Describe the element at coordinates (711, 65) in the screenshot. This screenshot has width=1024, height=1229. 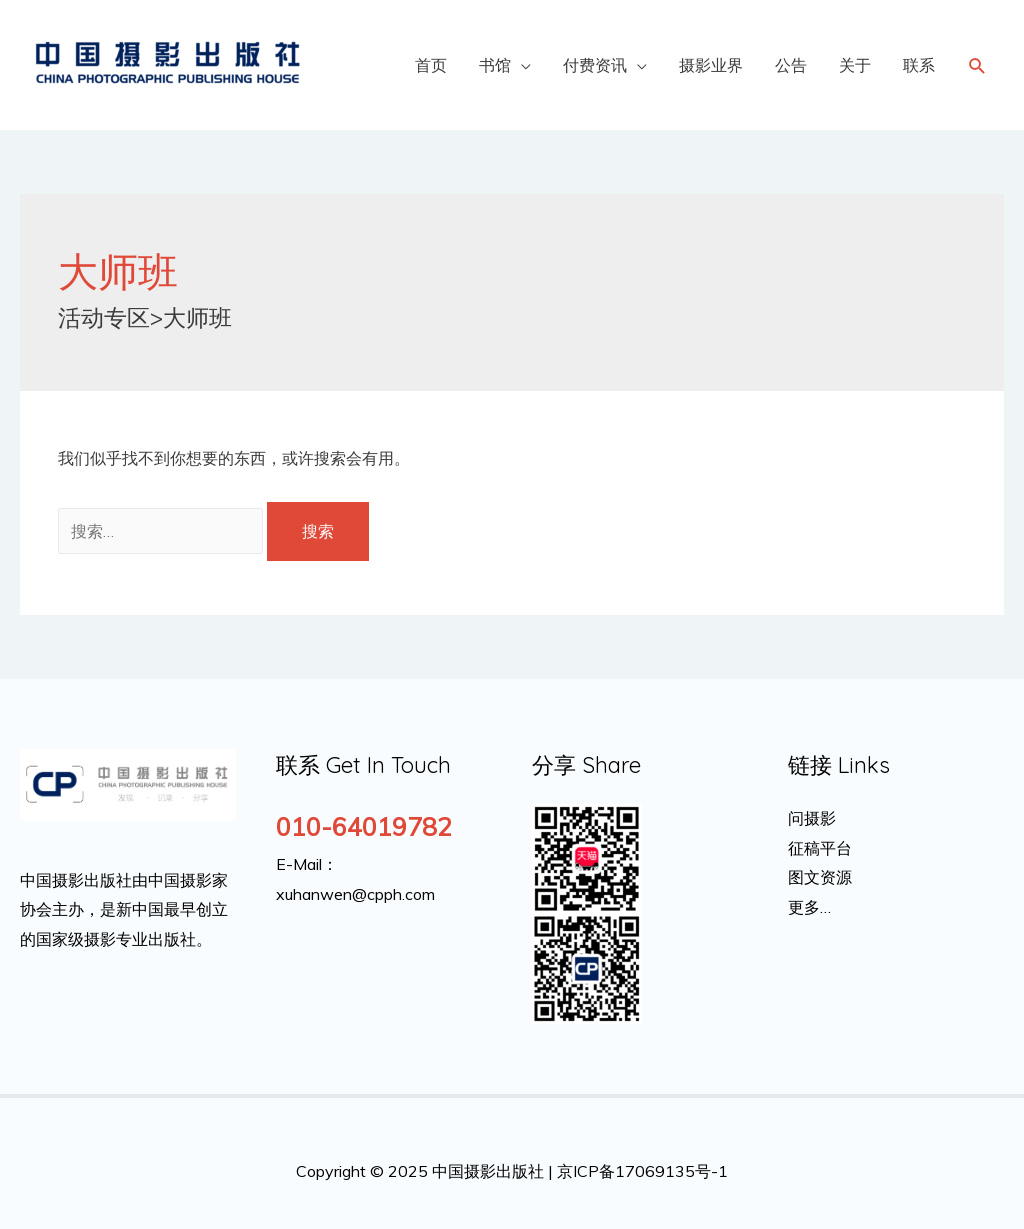
I see `摄影业界` at that location.